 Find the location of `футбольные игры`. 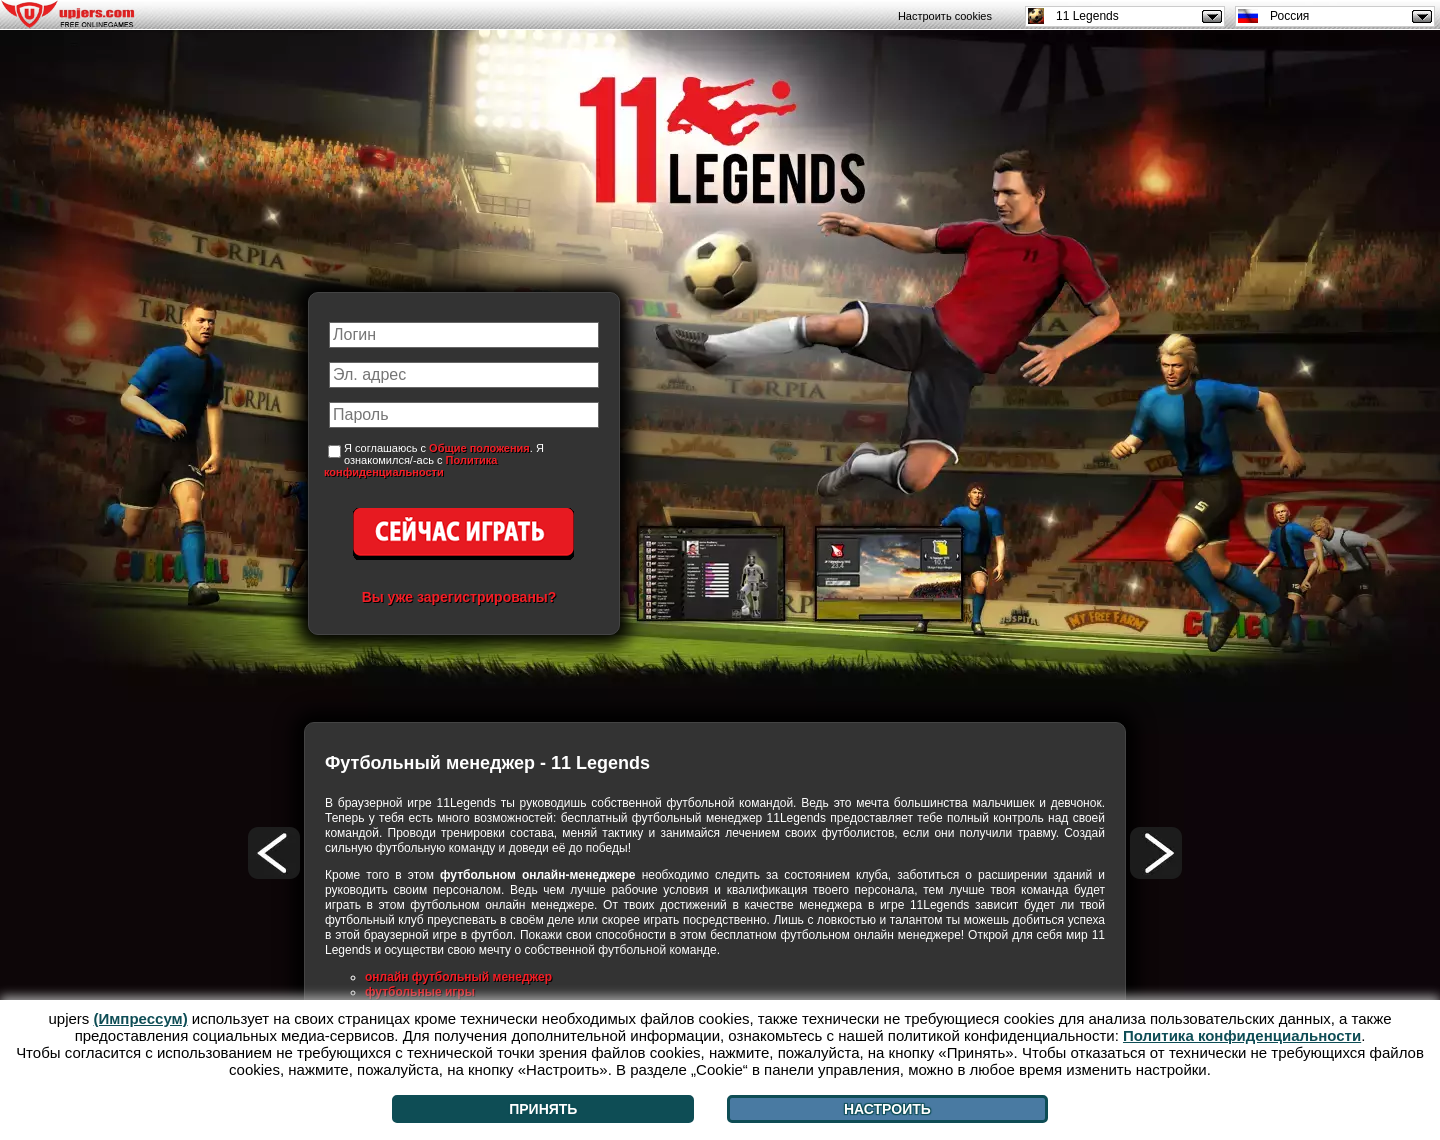

футбольные игры is located at coordinates (420, 992).